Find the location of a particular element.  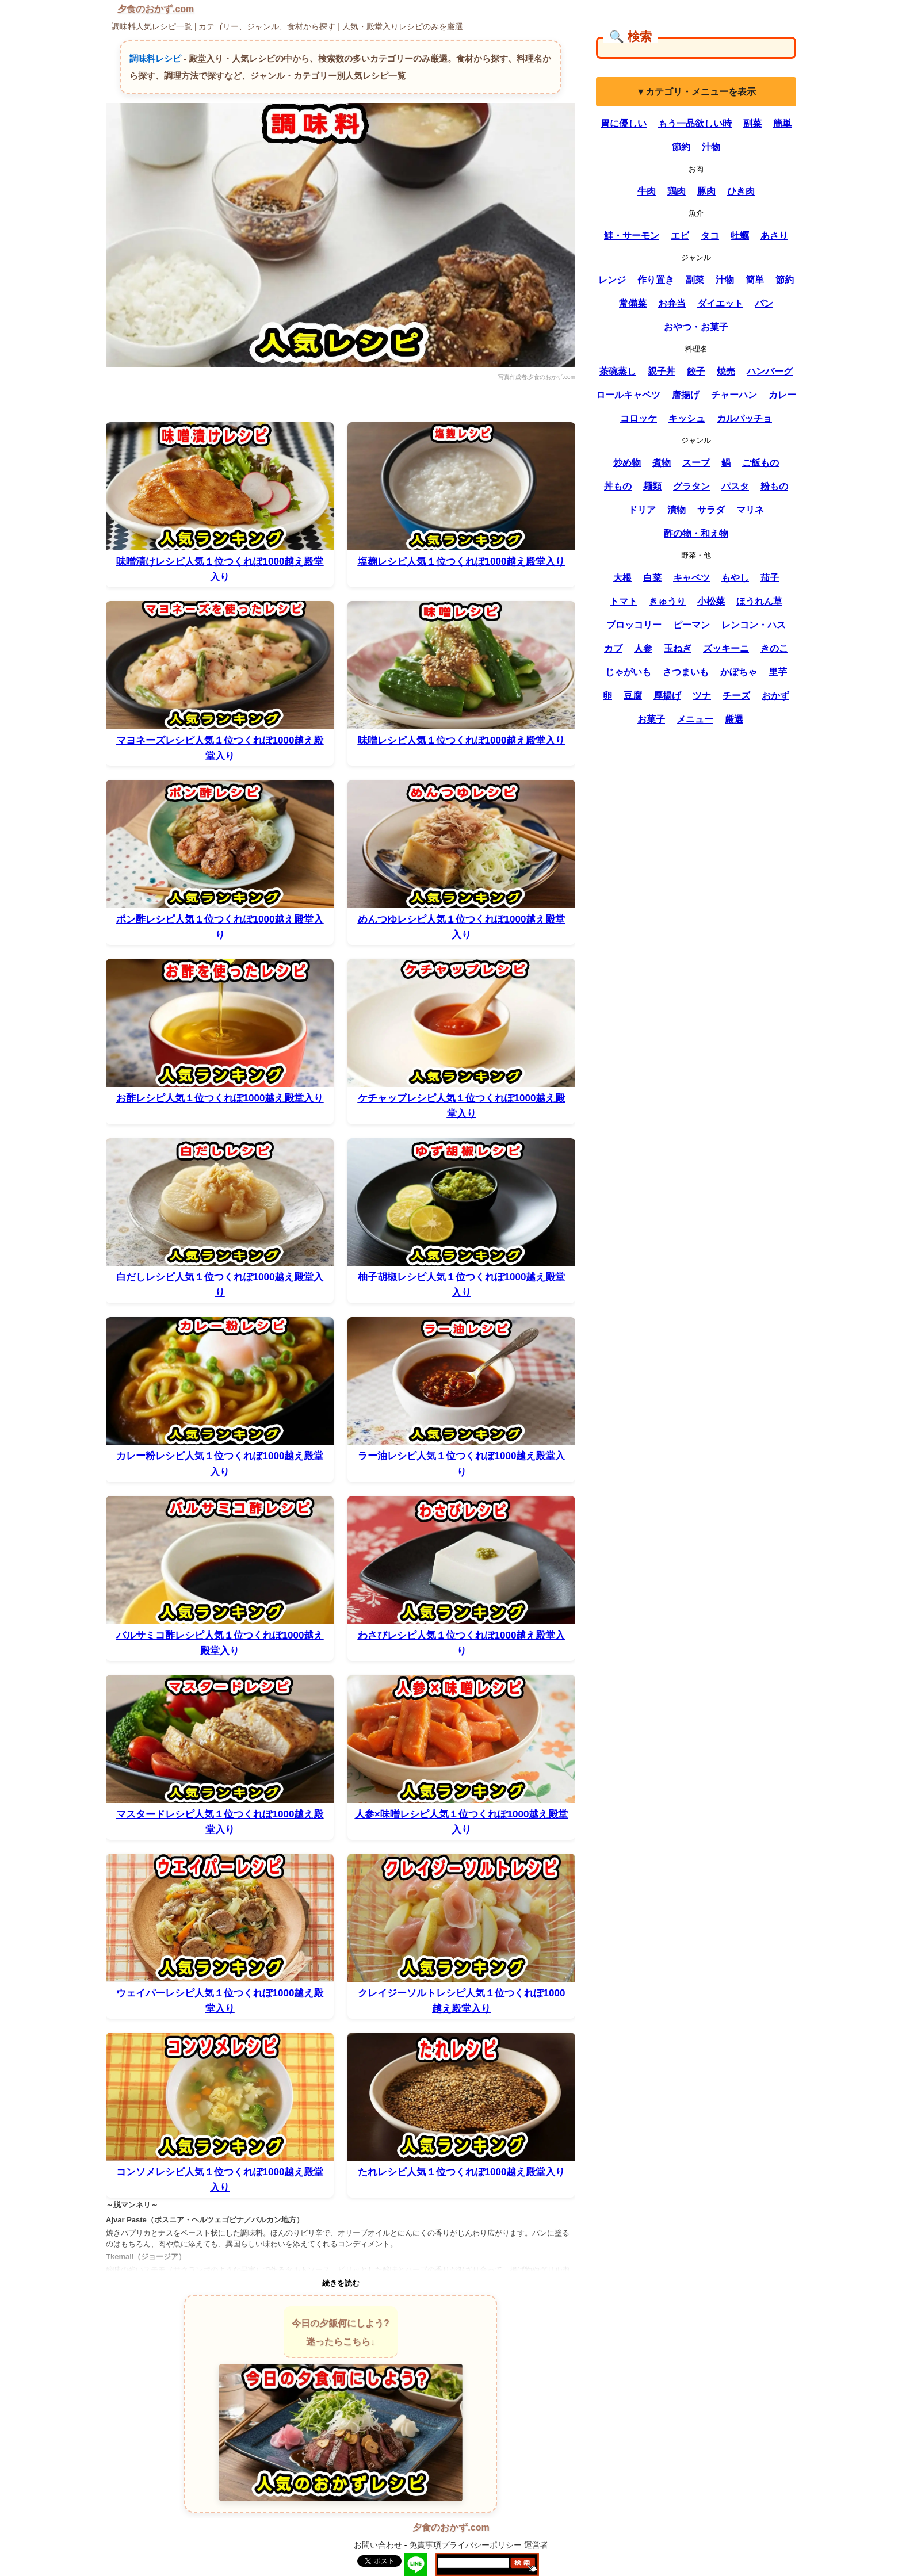

ブロッコリー is located at coordinates (634, 625).